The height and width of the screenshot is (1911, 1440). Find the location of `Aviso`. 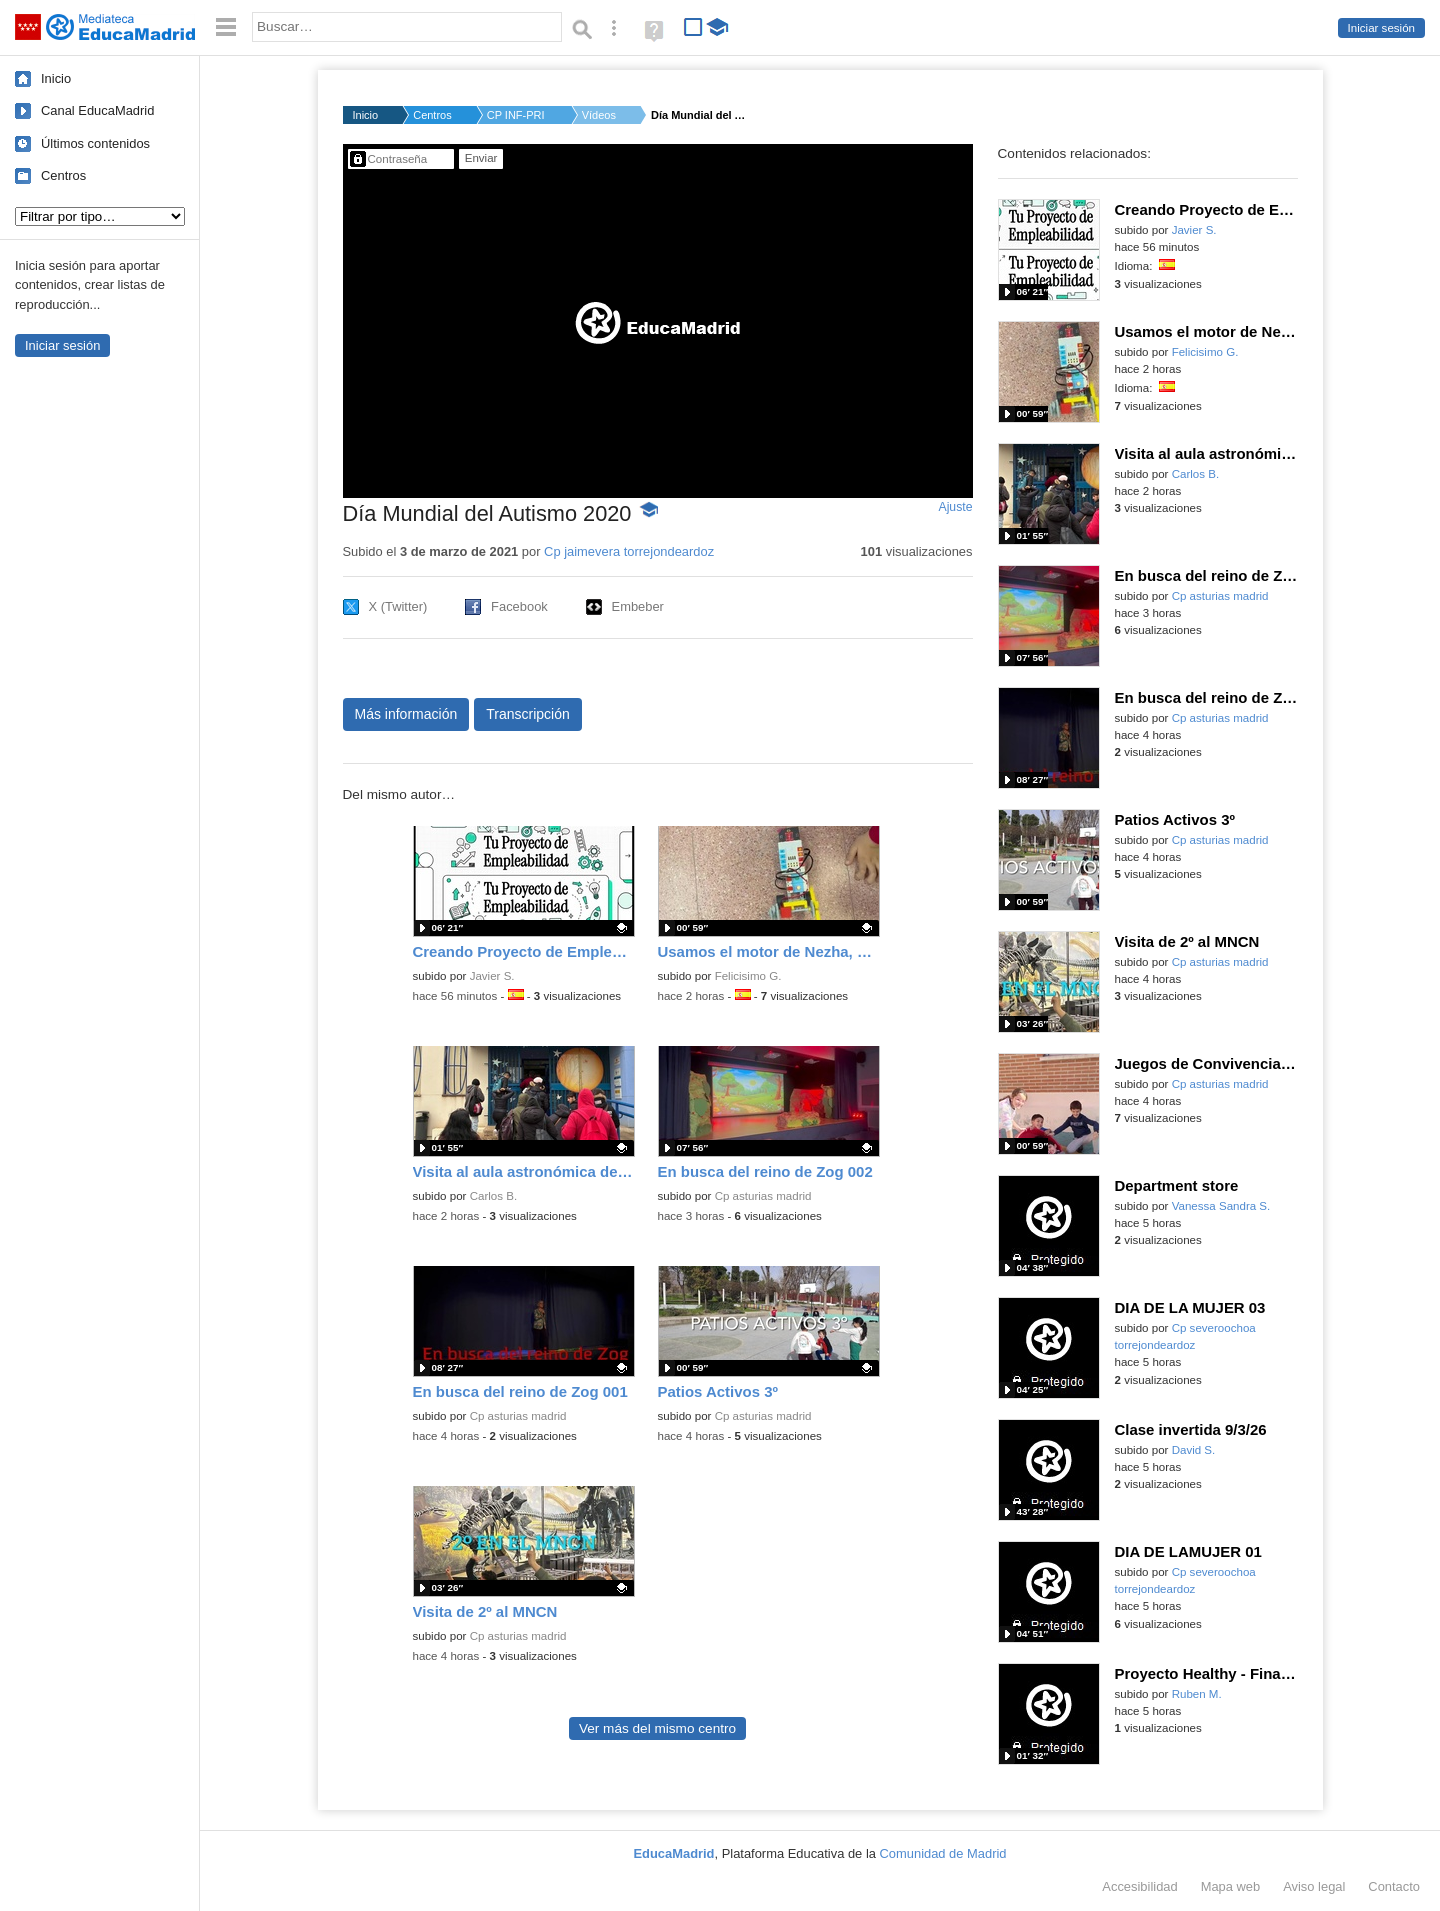

Aviso is located at coordinates (1314, 1886).